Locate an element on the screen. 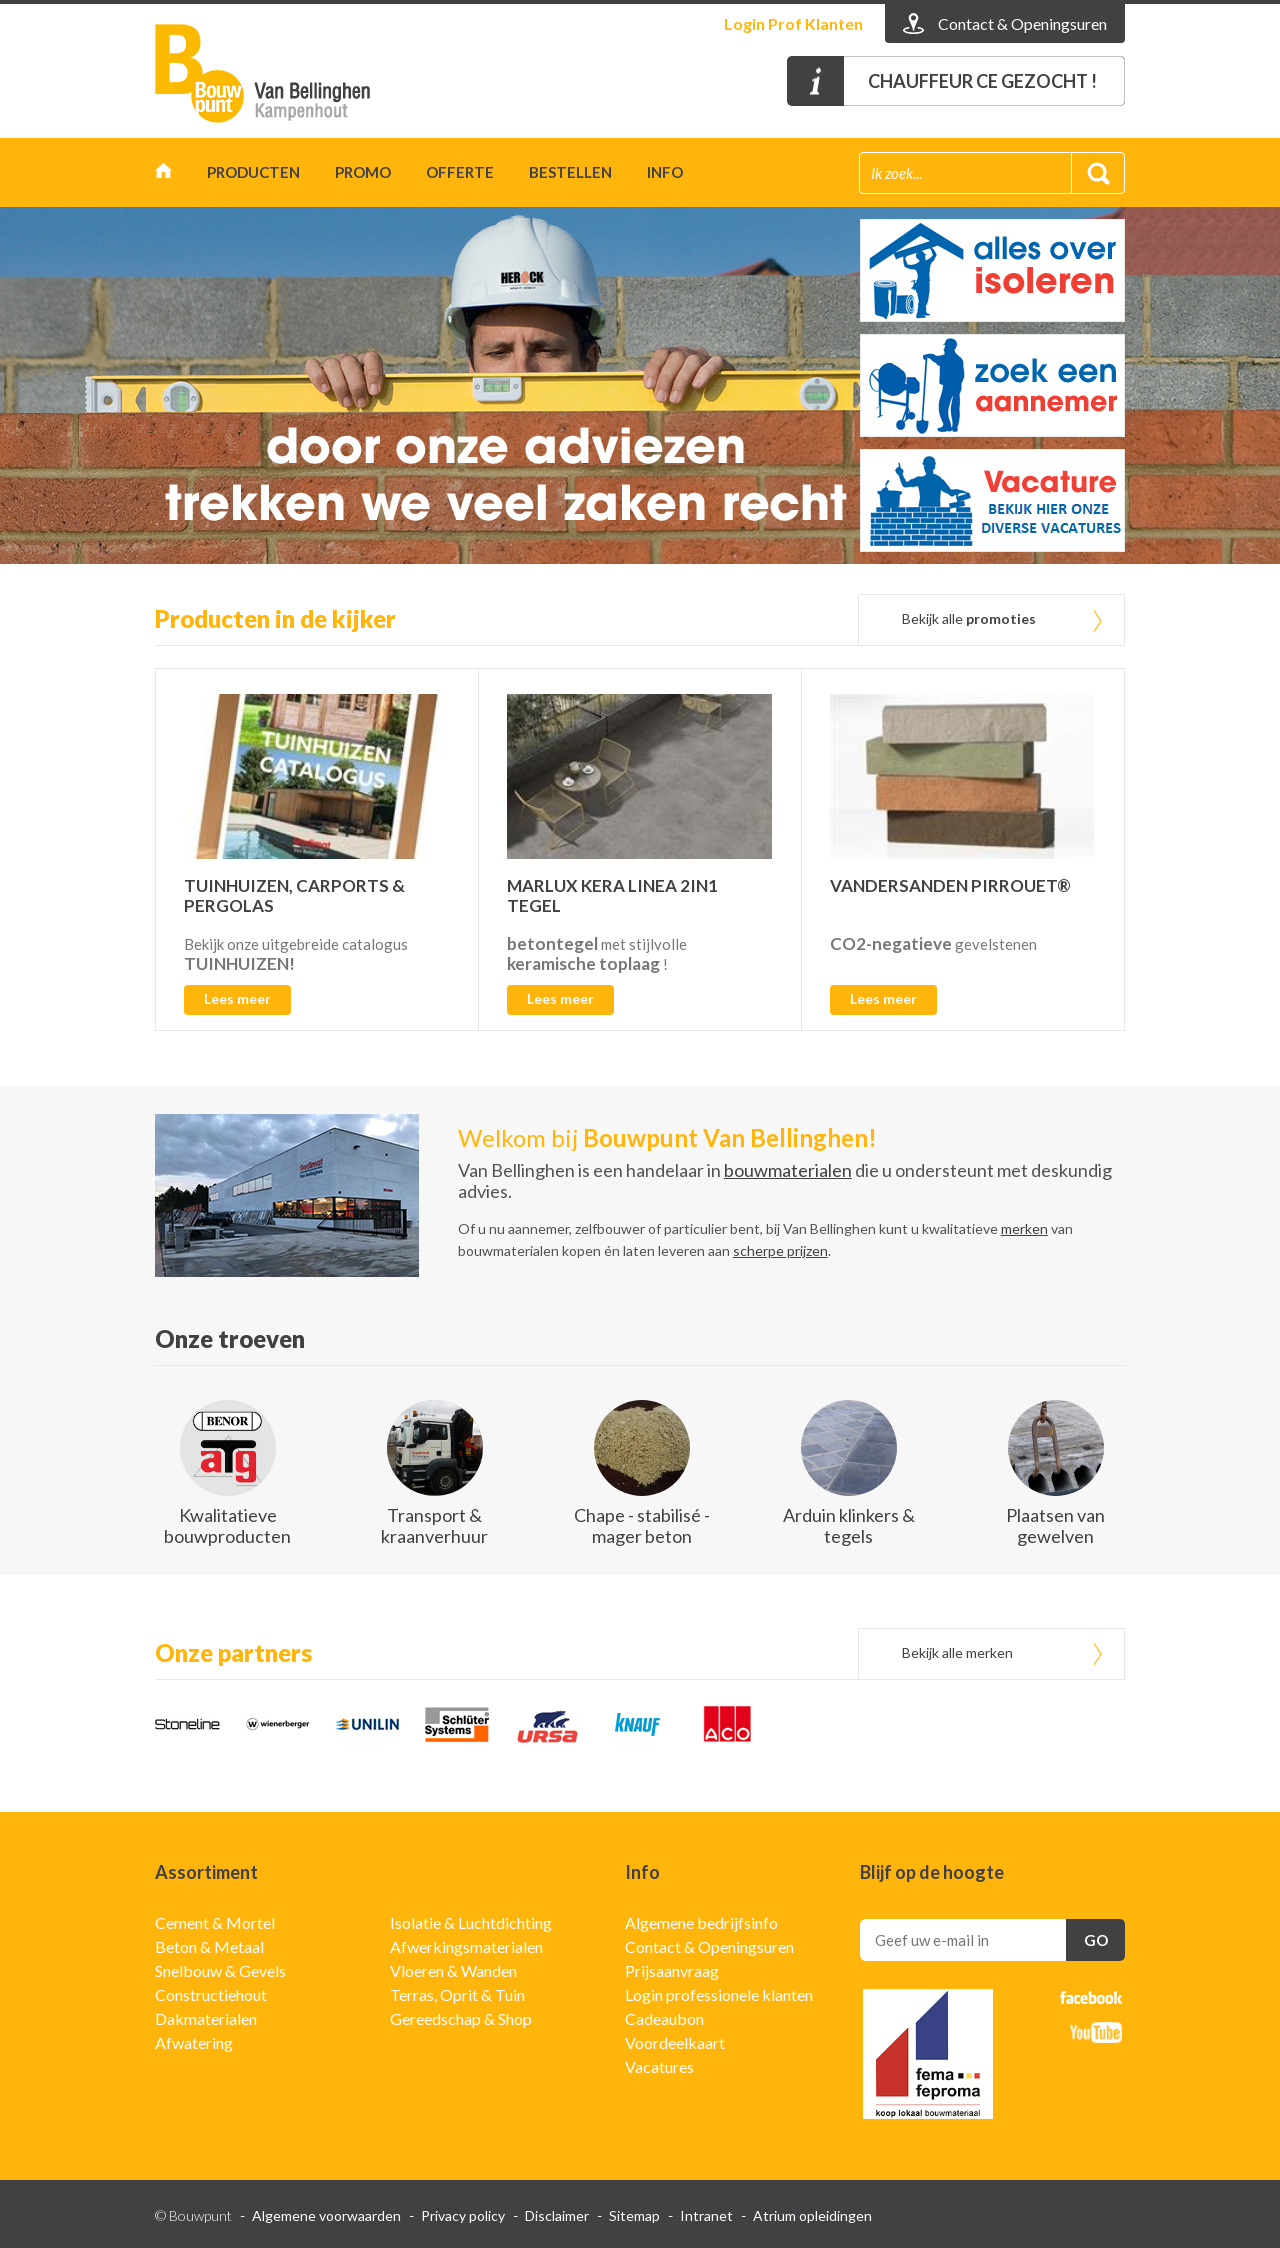  Kwalitatieve bouwproducten is located at coordinates (227, 1525).